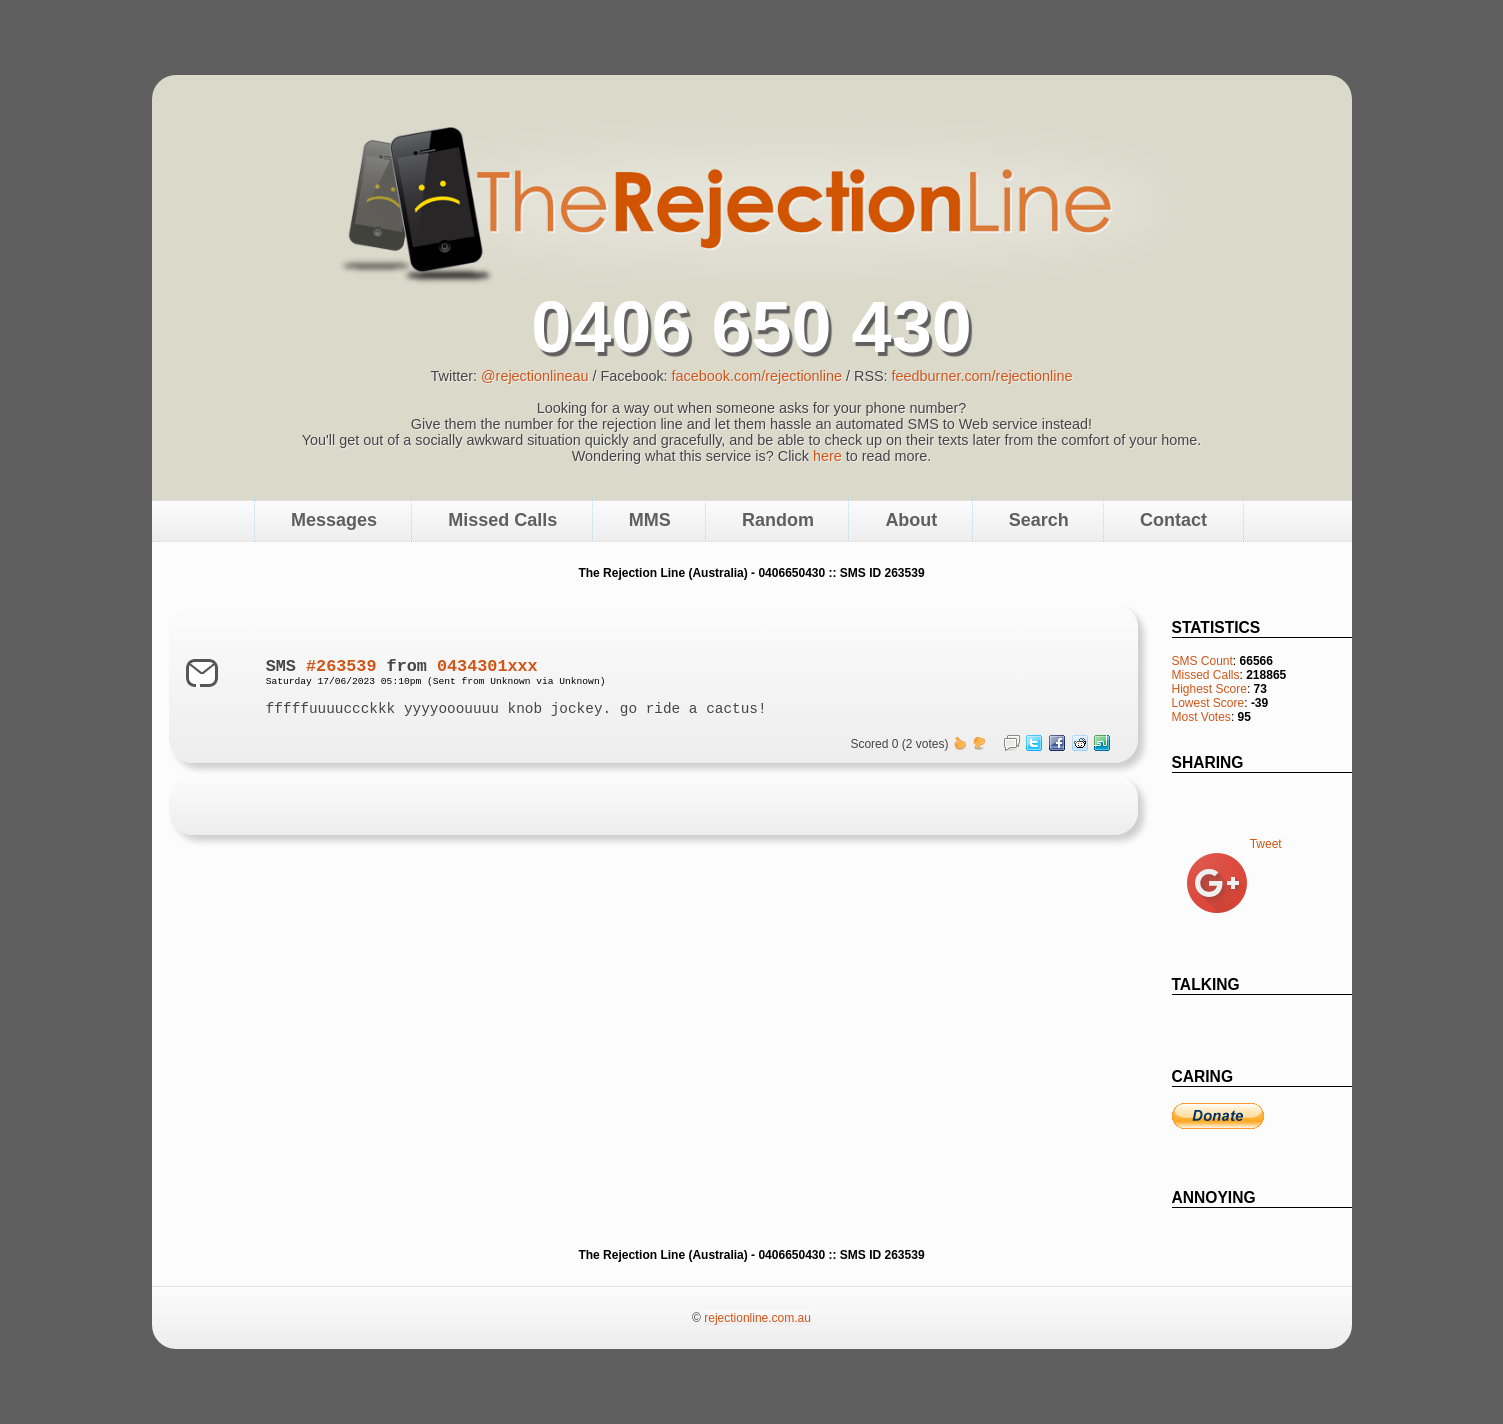 The width and height of the screenshot is (1503, 1424). I want to click on Contact, so click(1173, 520).